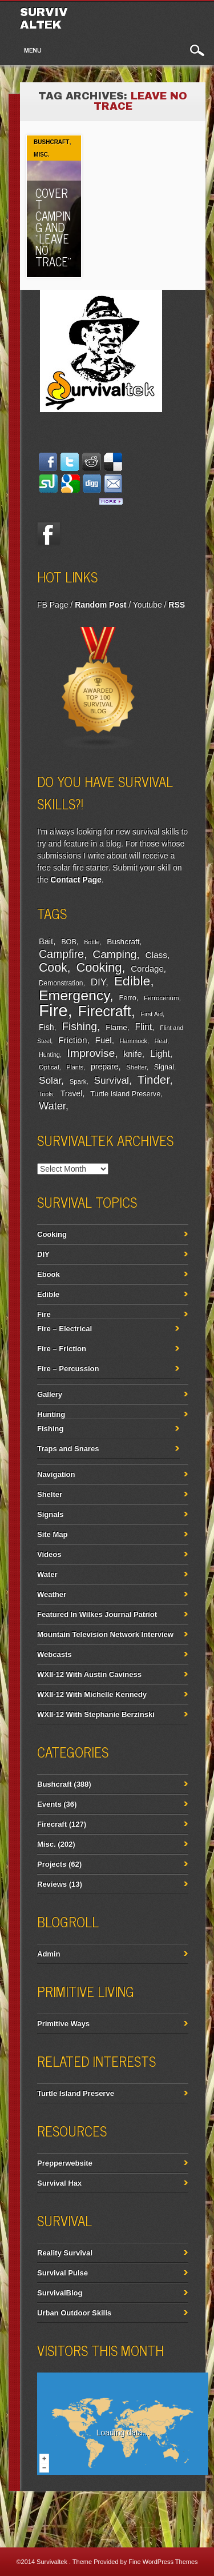  What do you see at coordinates (103, 1040) in the screenshot?
I see `Fuel` at bounding box center [103, 1040].